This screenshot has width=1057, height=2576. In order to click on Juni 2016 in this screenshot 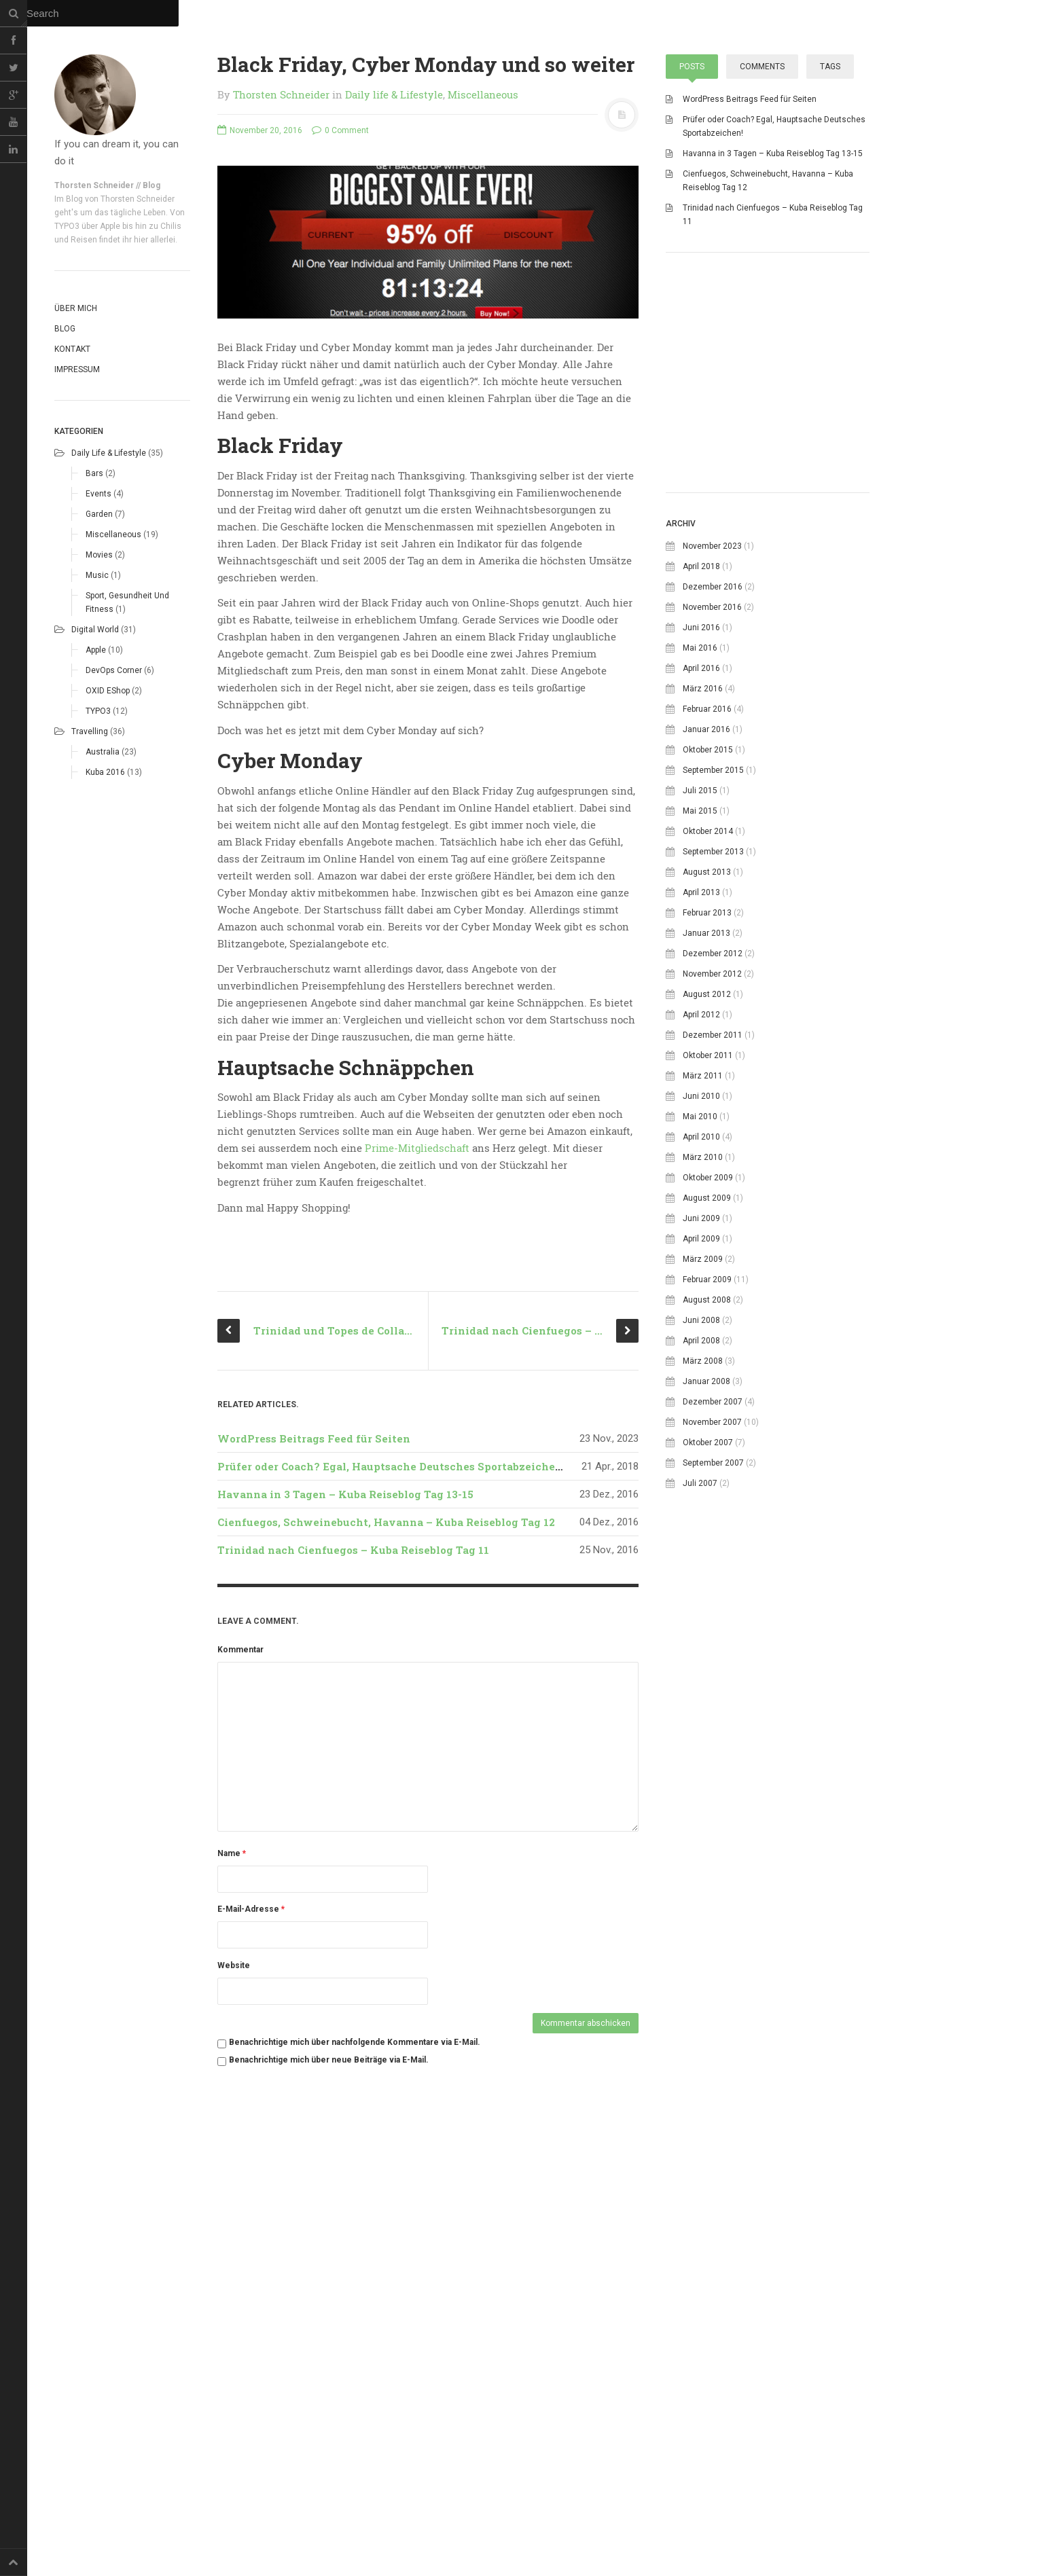, I will do `click(701, 819)`.